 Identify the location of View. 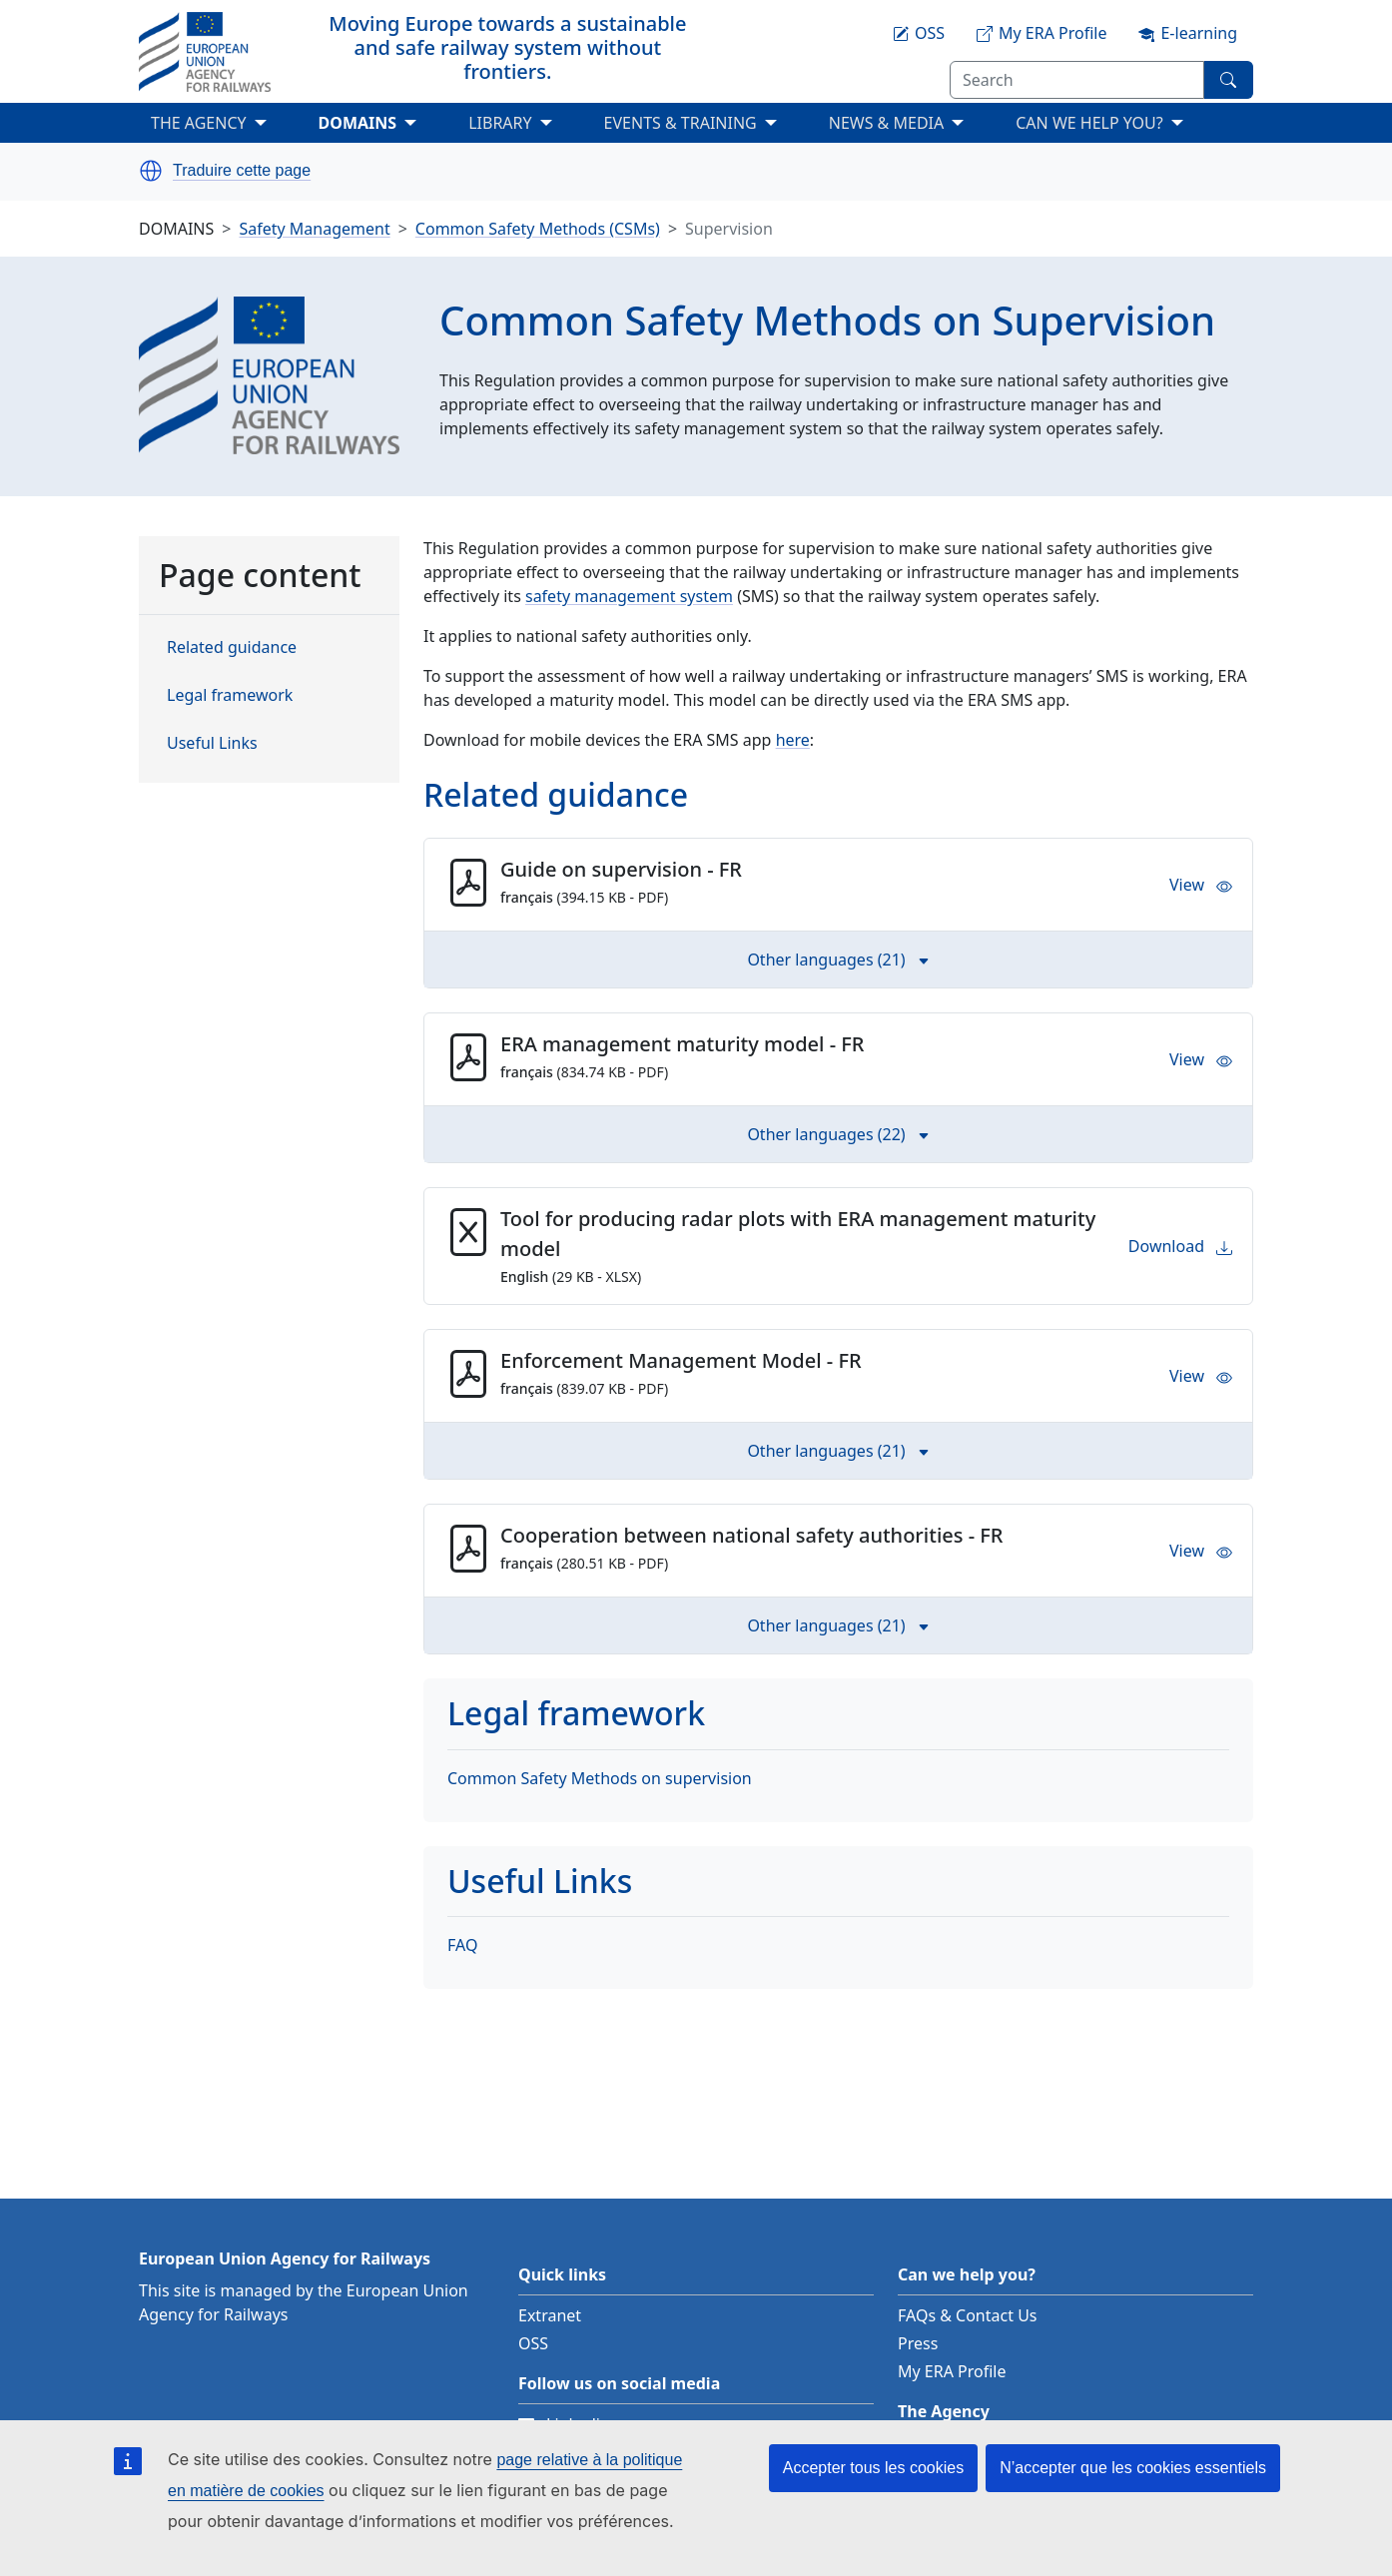
(1200, 885).